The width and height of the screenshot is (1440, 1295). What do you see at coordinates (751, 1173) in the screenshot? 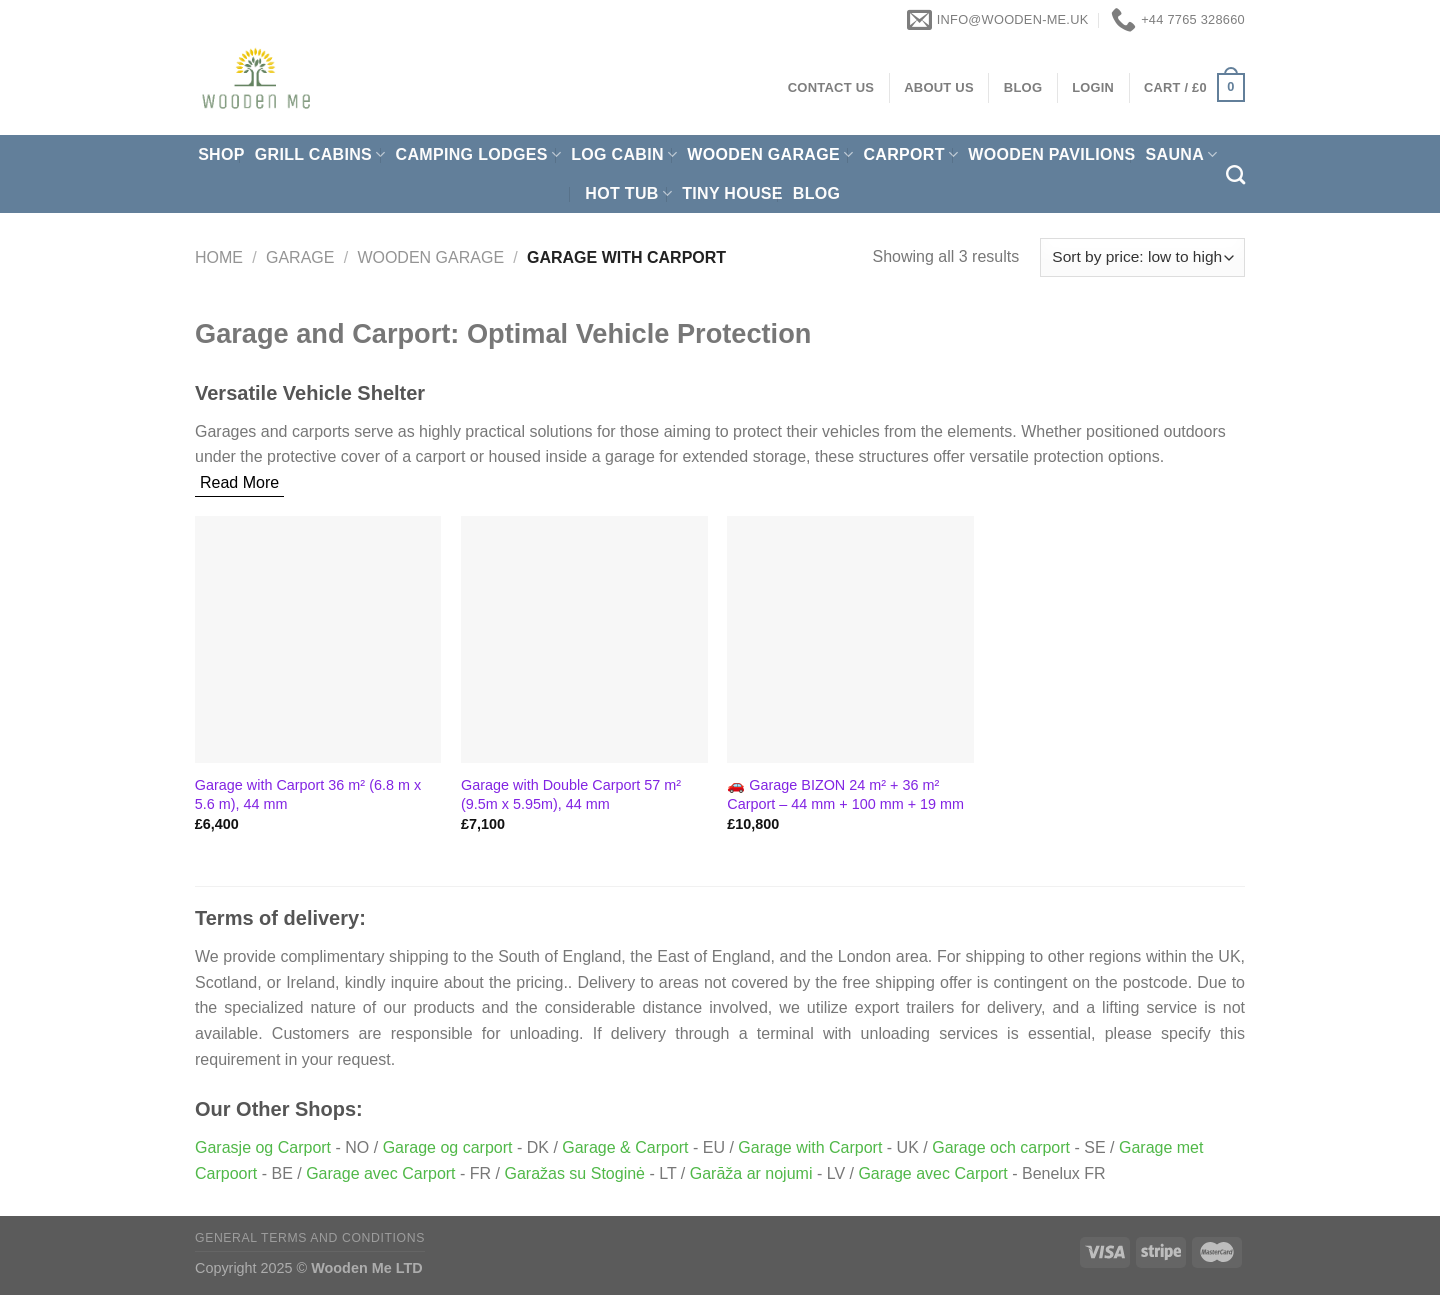
I see `Garāža ar nojumi` at bounding box center [751, 1173].